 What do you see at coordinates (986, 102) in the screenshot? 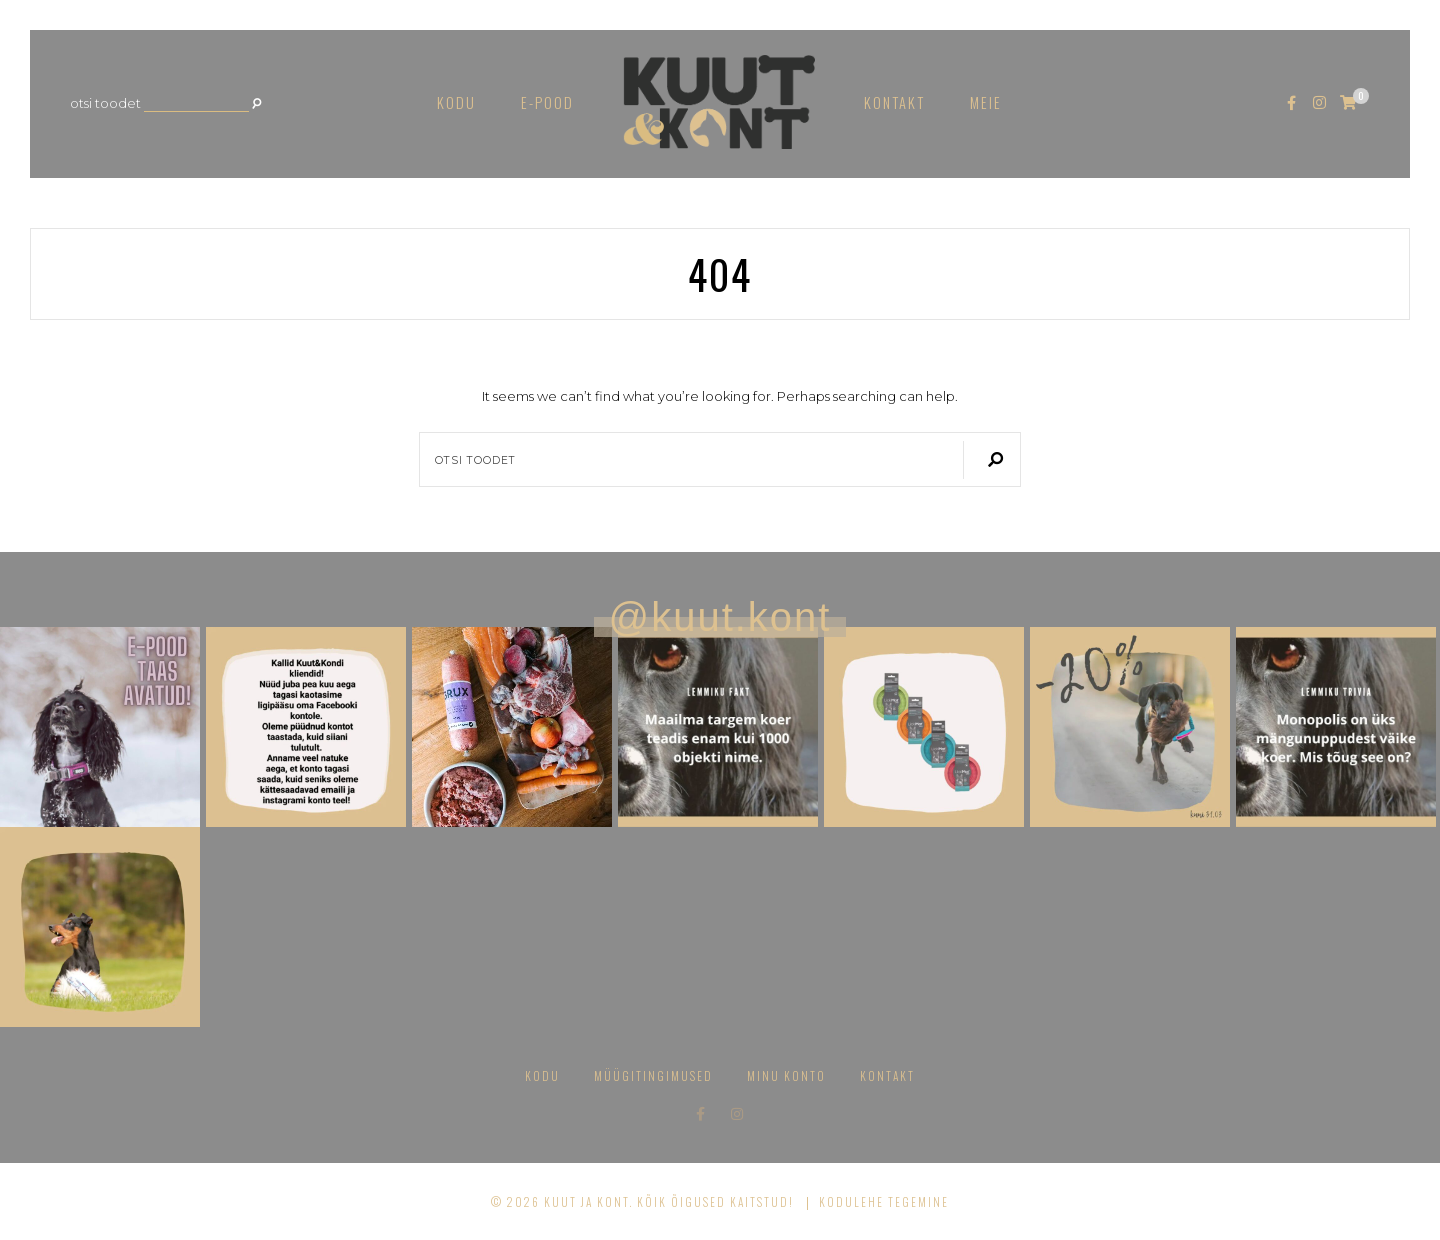
I see `Meie` at bounding box center [986, 102].